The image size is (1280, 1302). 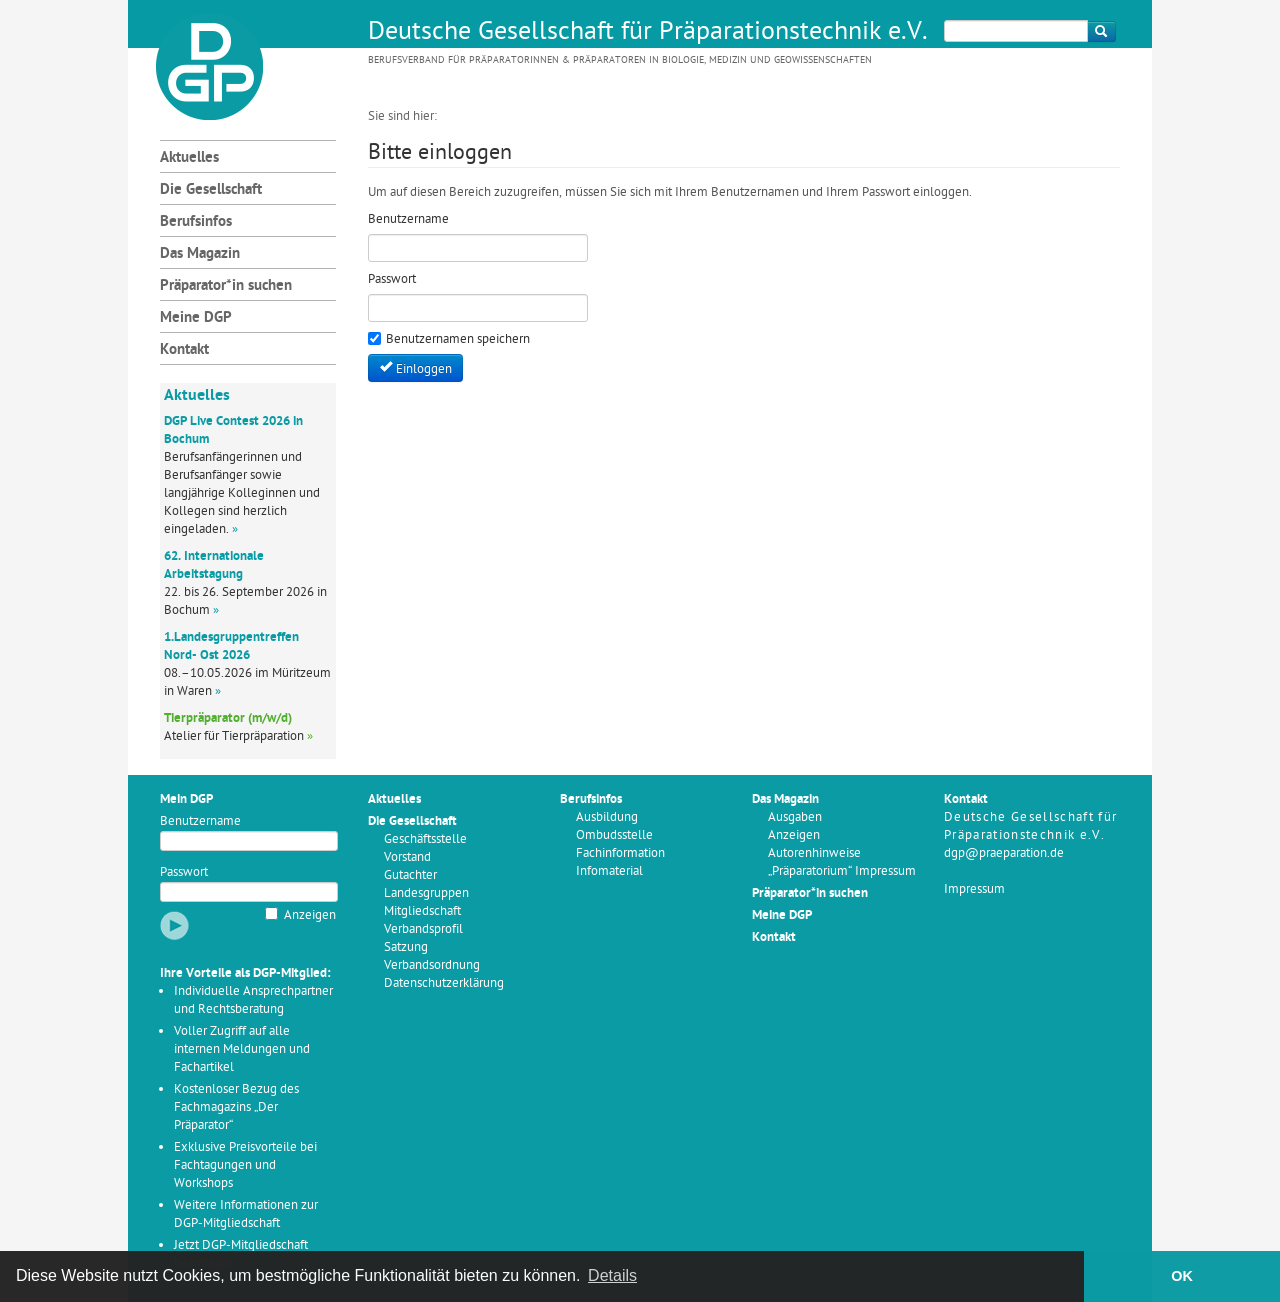 What do you see at coordinates (184, 350) in the screenshot?
I see `Kontakt` at bounding box center [184, 350].